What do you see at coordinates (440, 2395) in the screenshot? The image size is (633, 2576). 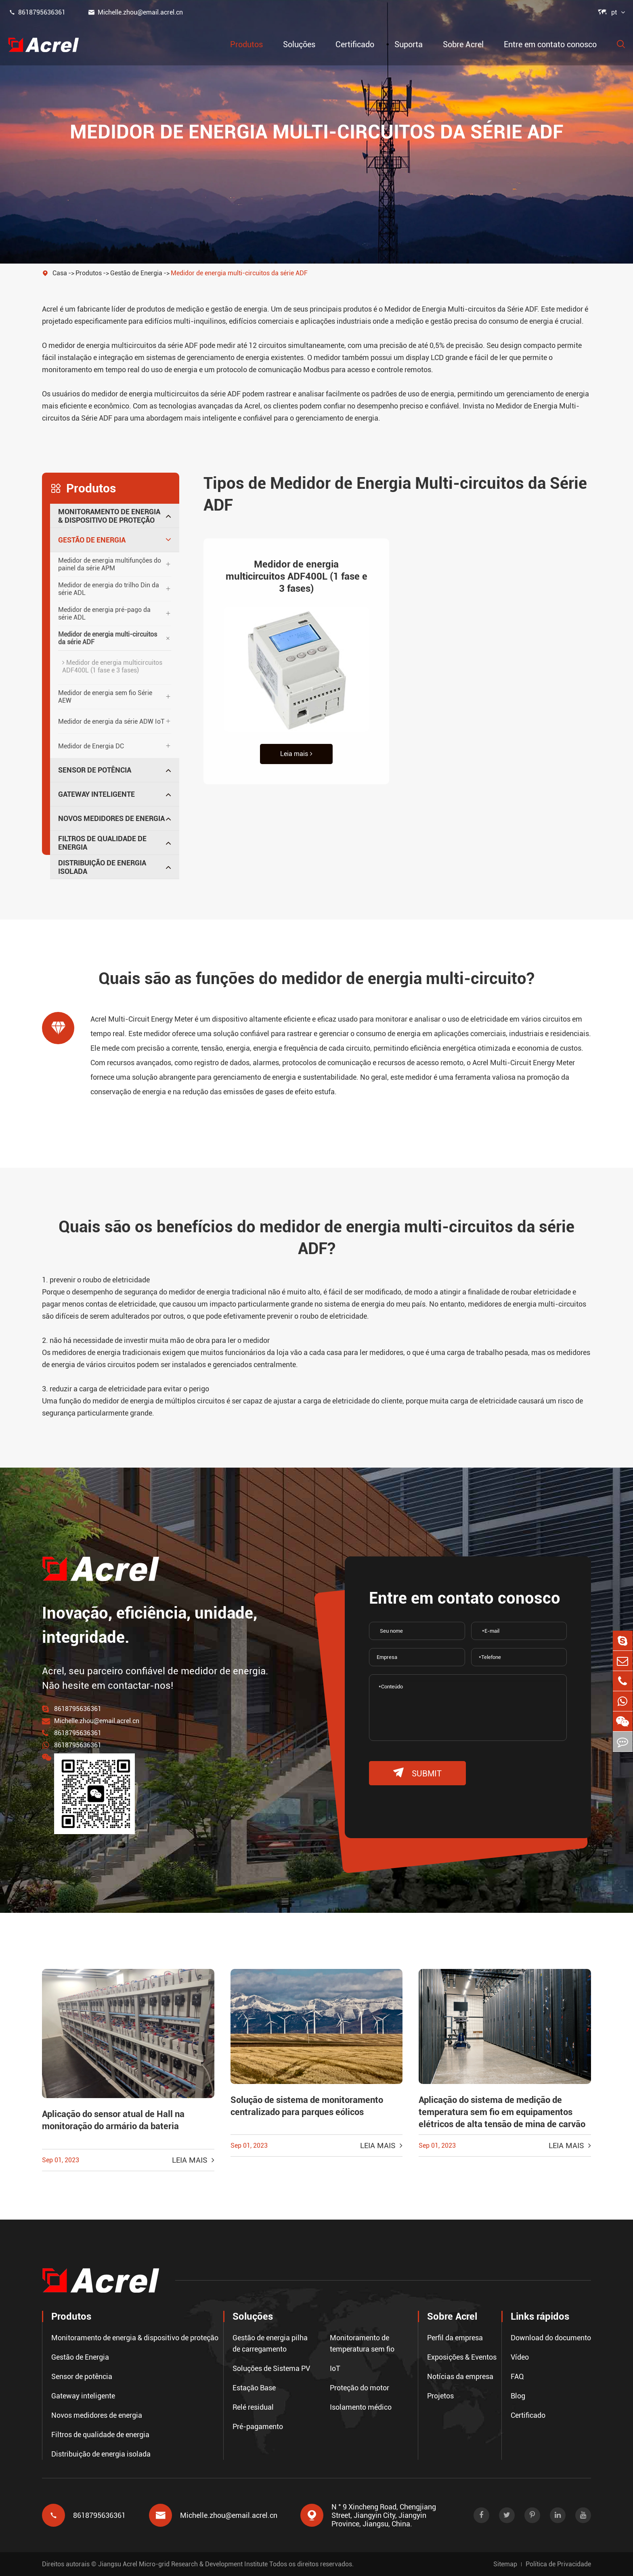 I see `Projetos` at bounding box center [440, 2395].